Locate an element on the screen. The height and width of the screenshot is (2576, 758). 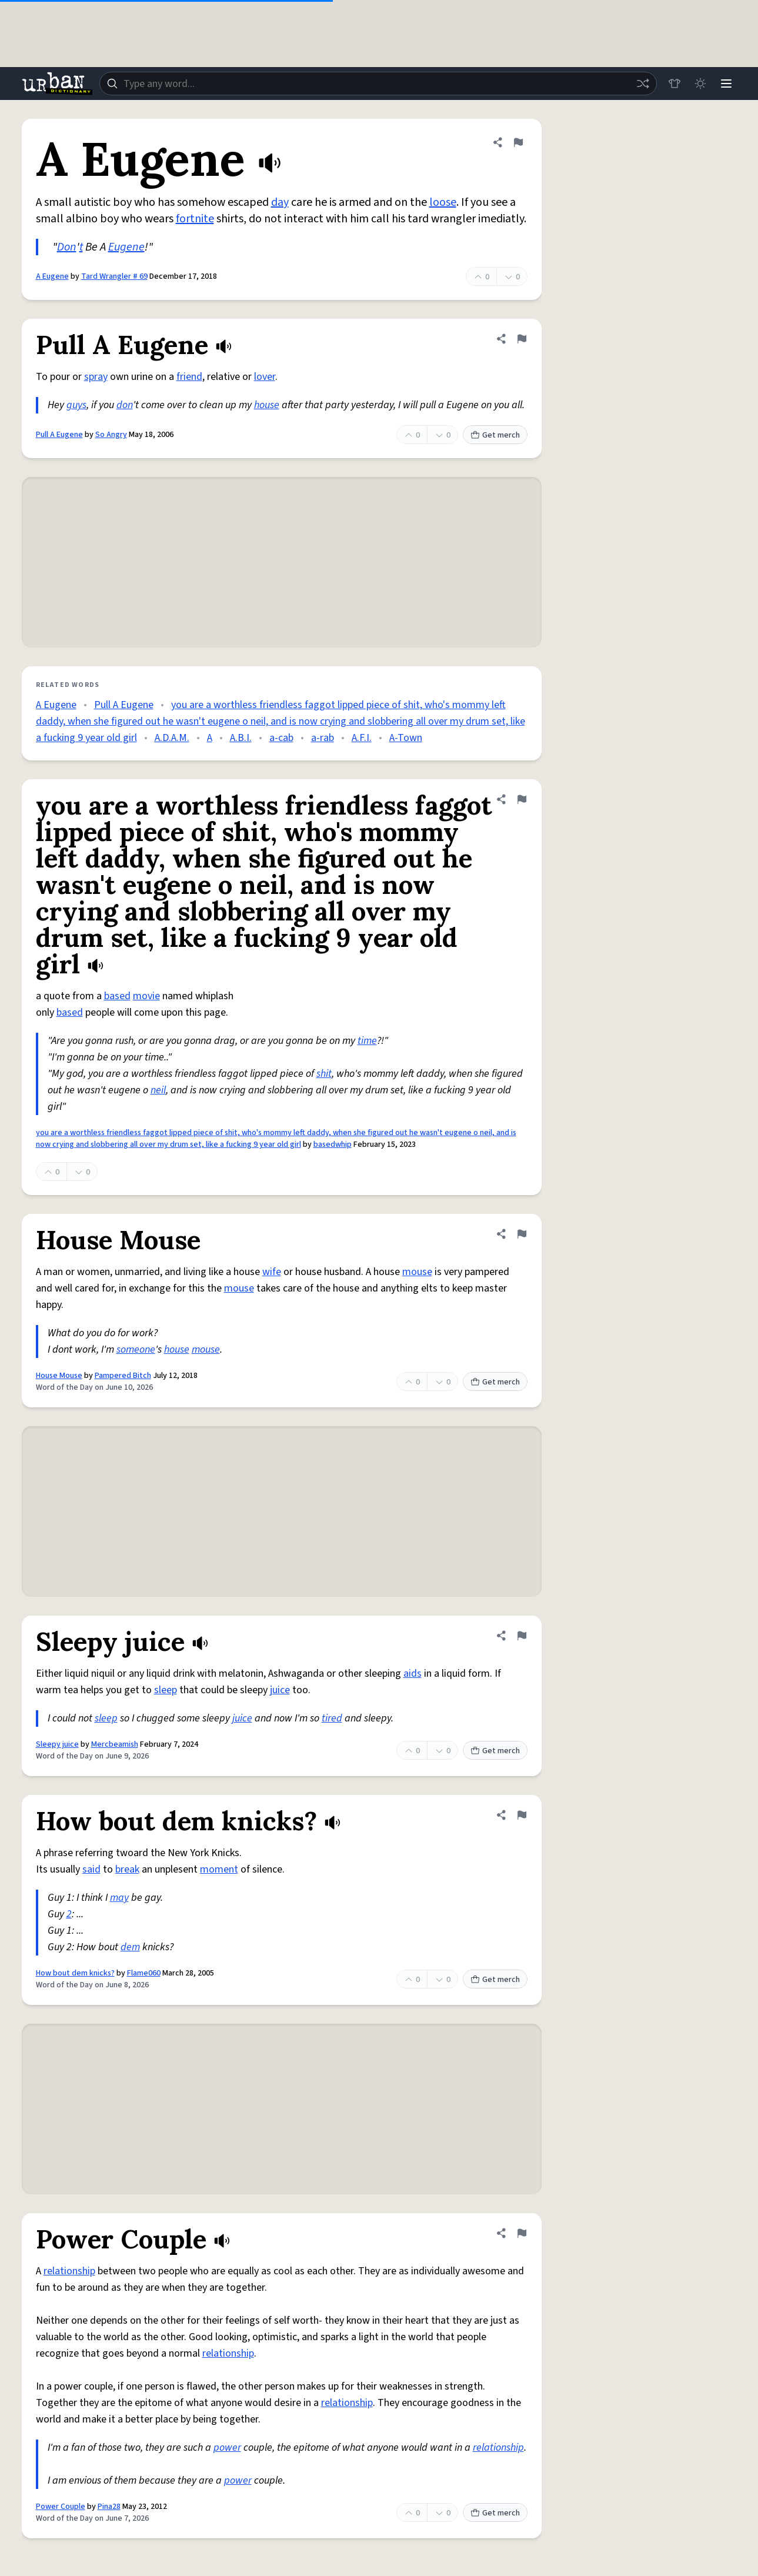
lover is located at coordinates (264, 376).